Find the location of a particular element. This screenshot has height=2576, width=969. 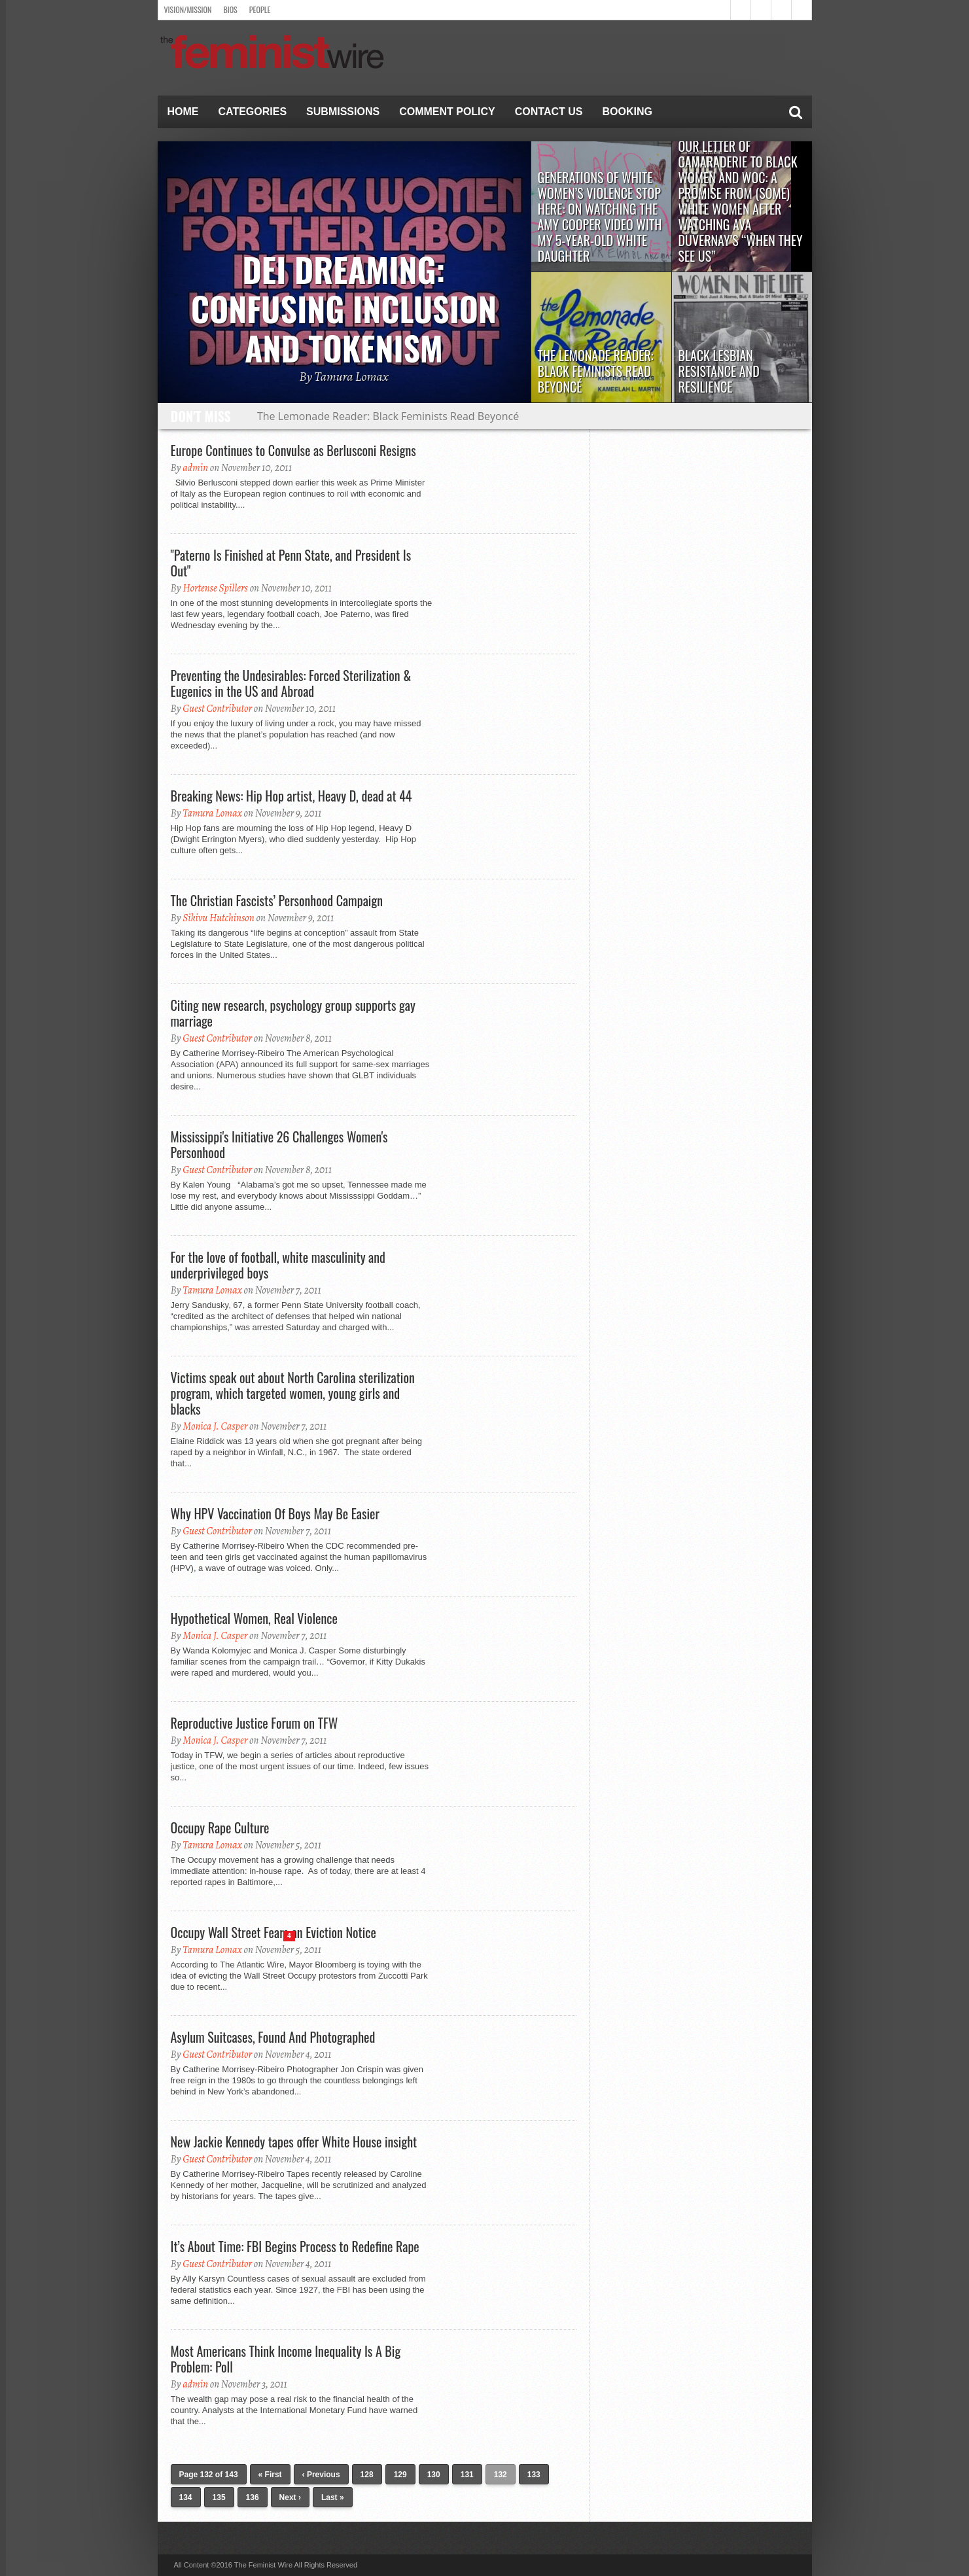

Submissions is located at coordinates (342, 111).